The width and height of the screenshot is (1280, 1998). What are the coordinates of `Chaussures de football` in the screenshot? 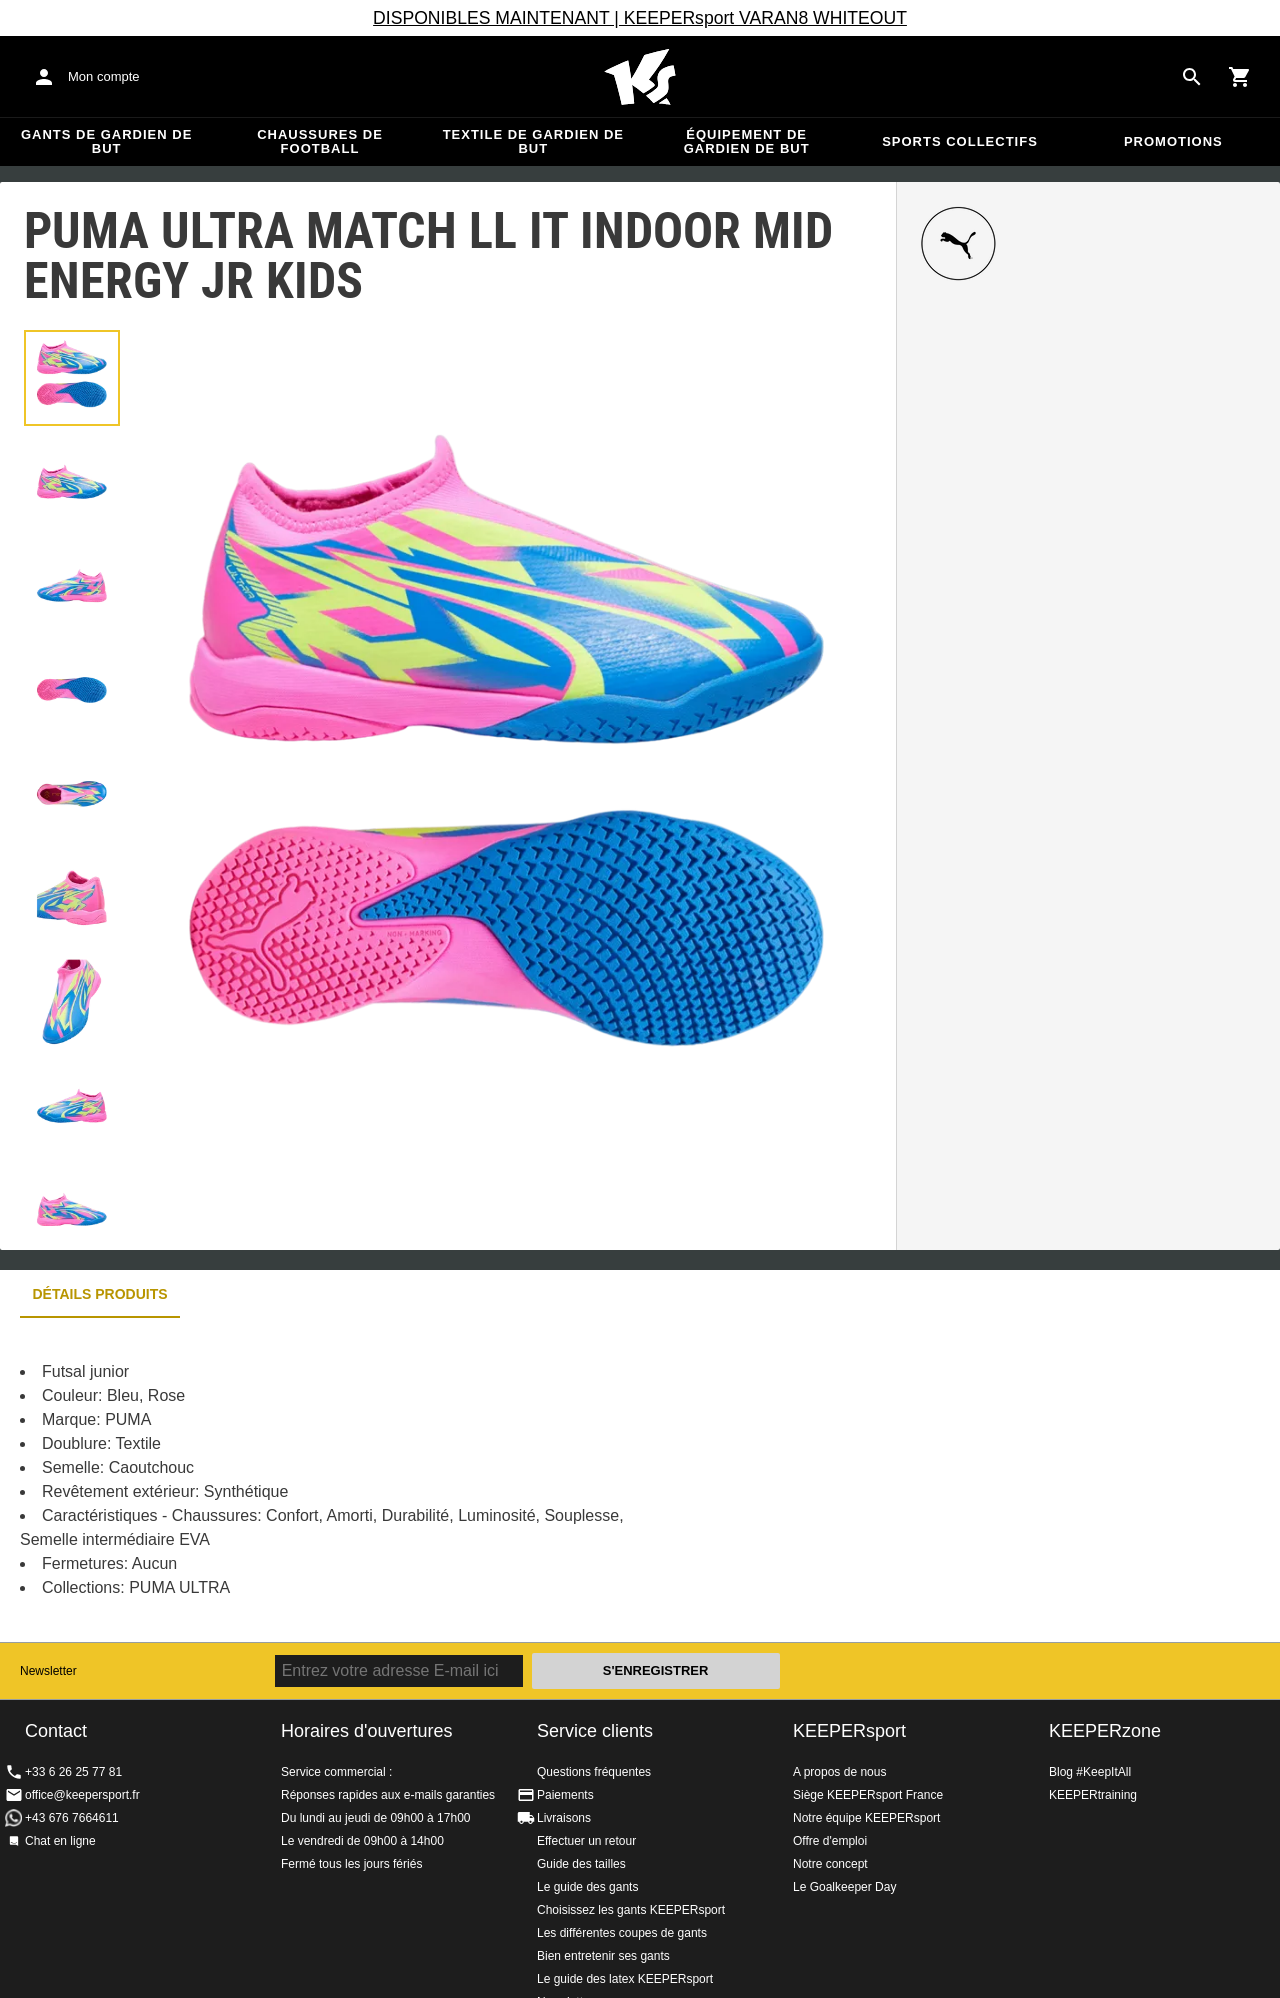 It's located at (320, 141).